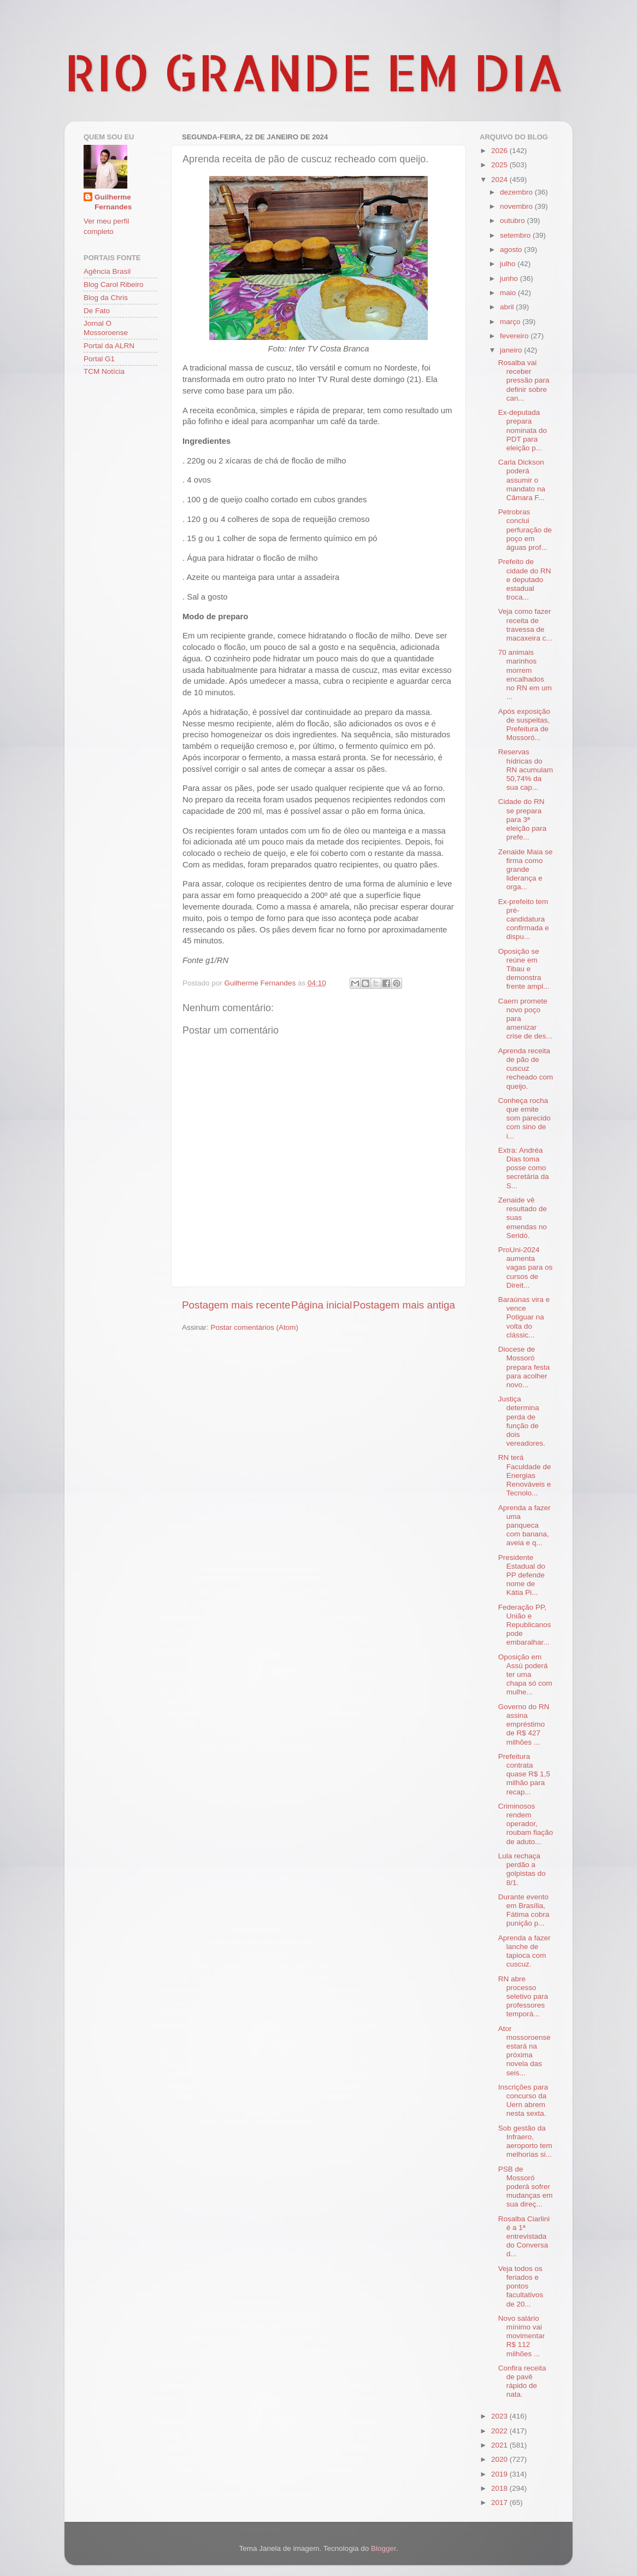 The image size is (637, 2576). What do you see at coordinates (525, 769) in the screenshot?
I see `Reservas hídricas do RN acumulam 50,74% da sua cap...` at bounding box center [525, 769].